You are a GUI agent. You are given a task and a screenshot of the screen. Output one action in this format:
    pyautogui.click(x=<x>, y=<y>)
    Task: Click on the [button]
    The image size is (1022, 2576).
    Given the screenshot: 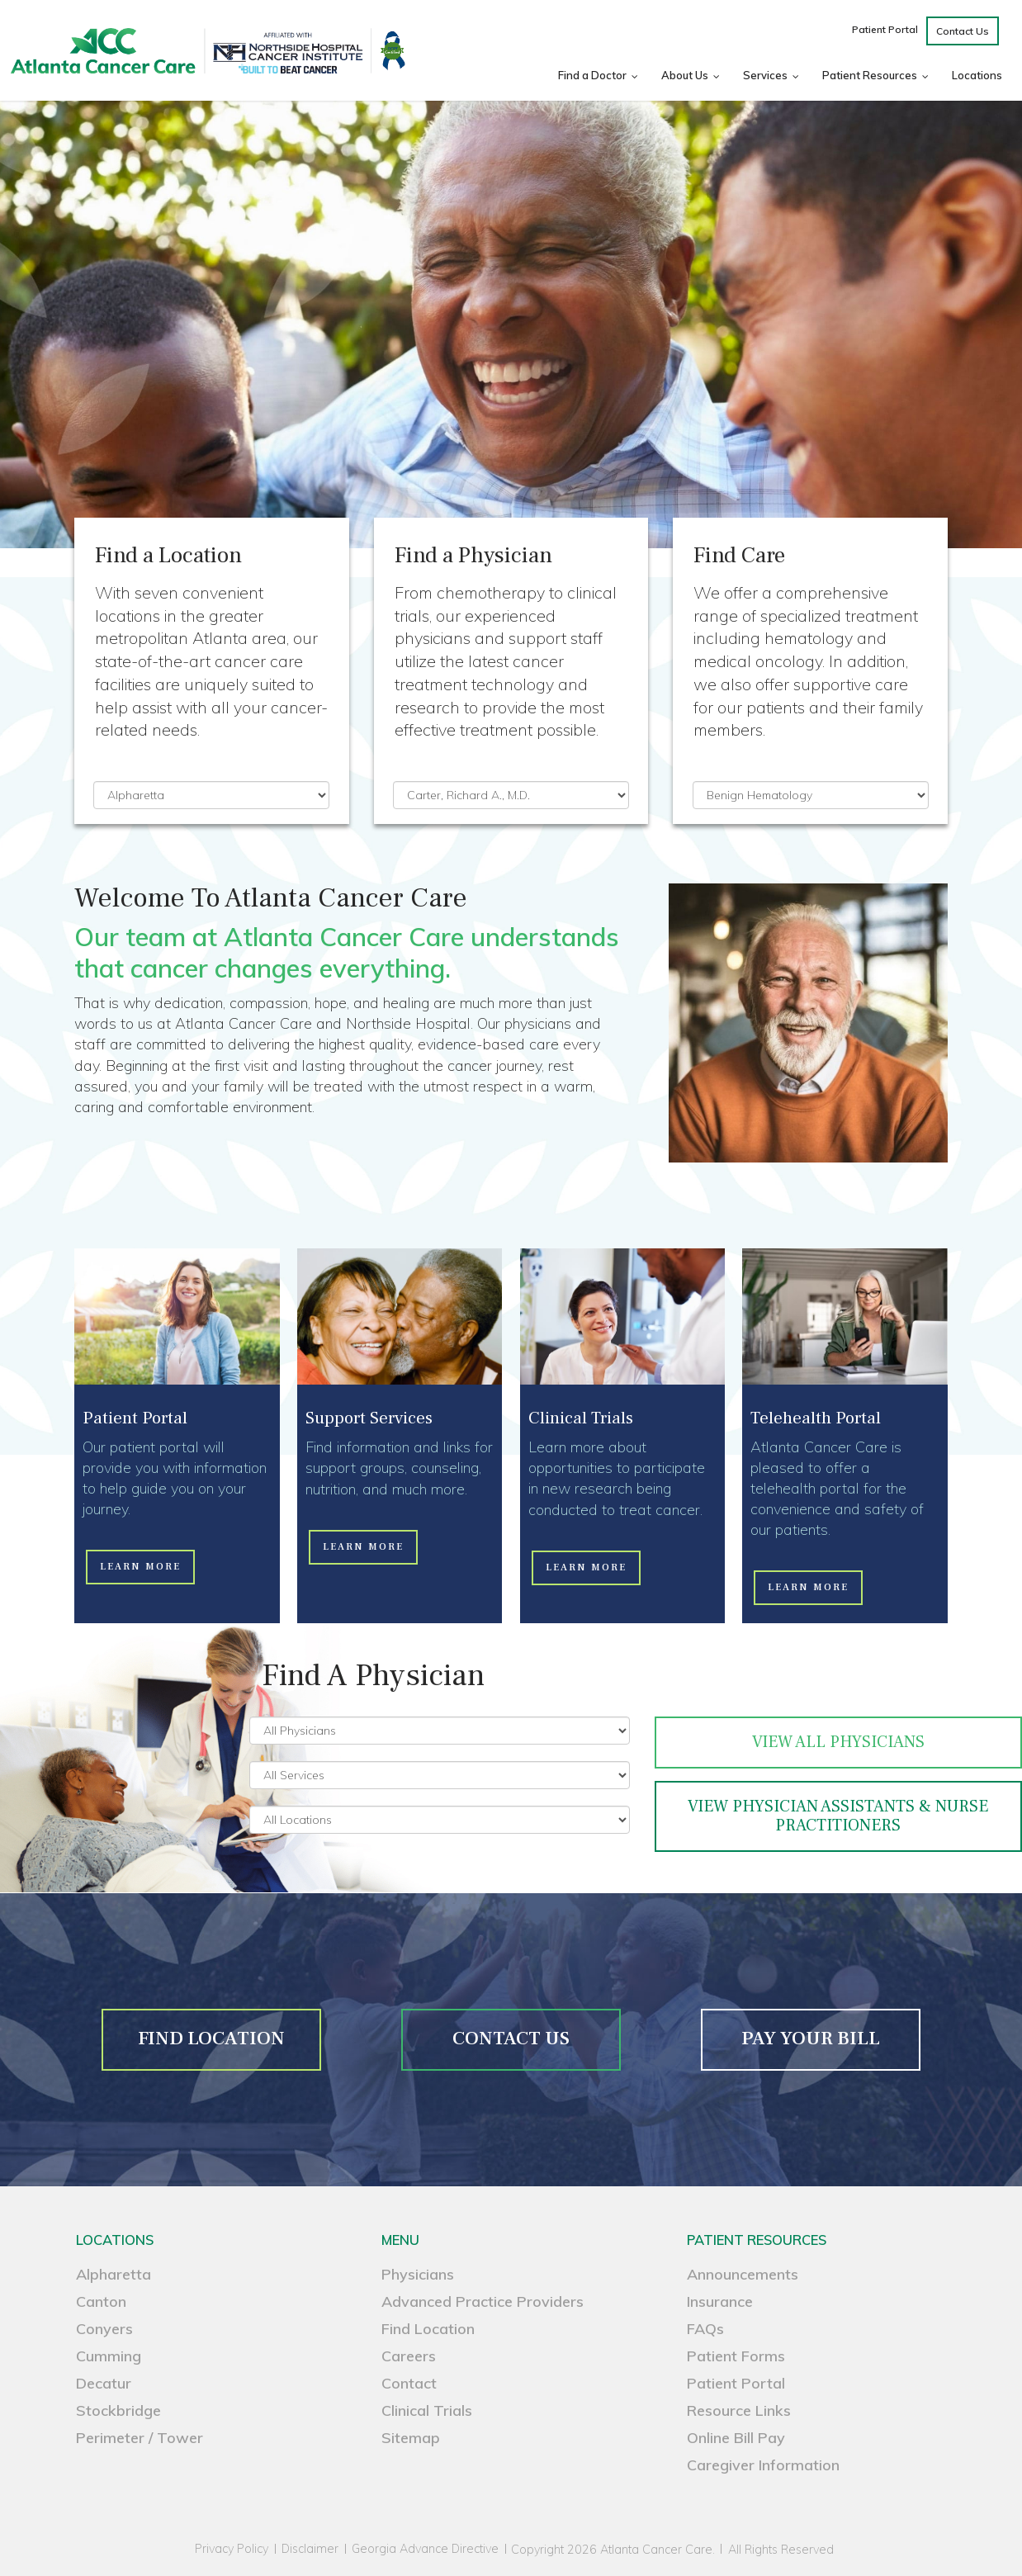 What is the action you would take?
    pyautogui.click(x=140, y=1567)
    